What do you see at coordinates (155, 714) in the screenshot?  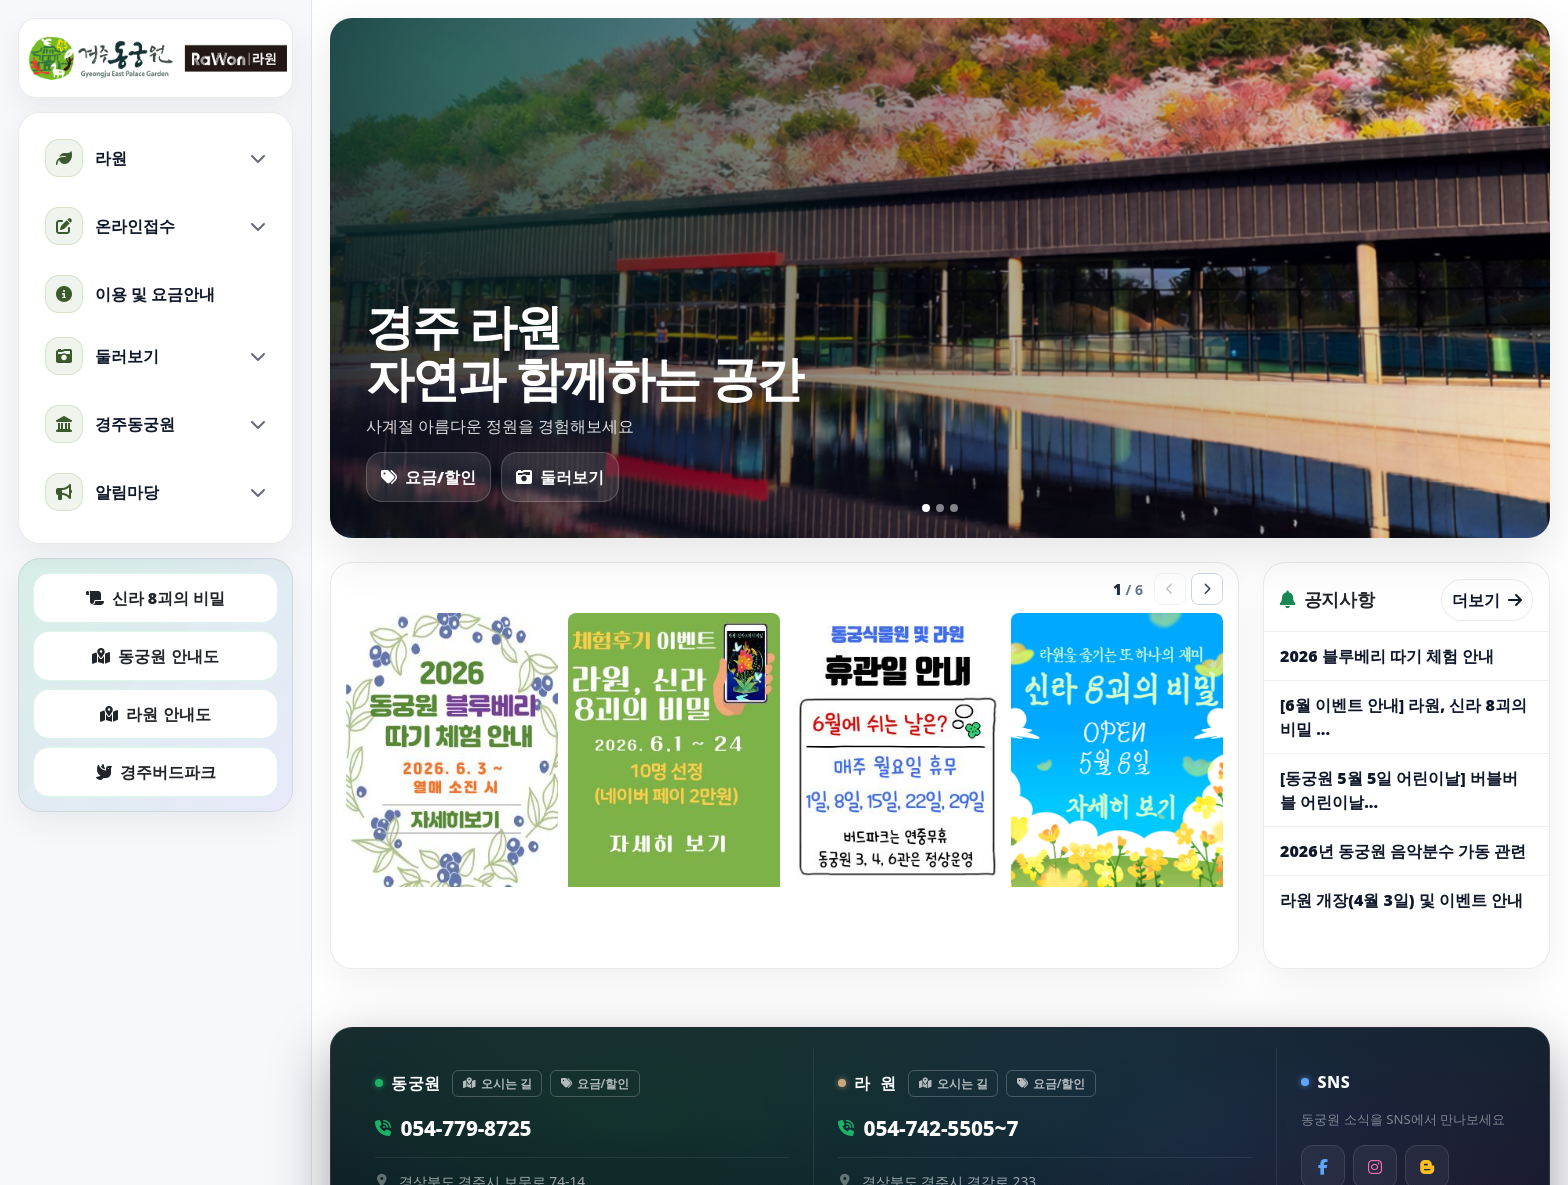 I see `라원 안내도` at bounding box center [155, 714].